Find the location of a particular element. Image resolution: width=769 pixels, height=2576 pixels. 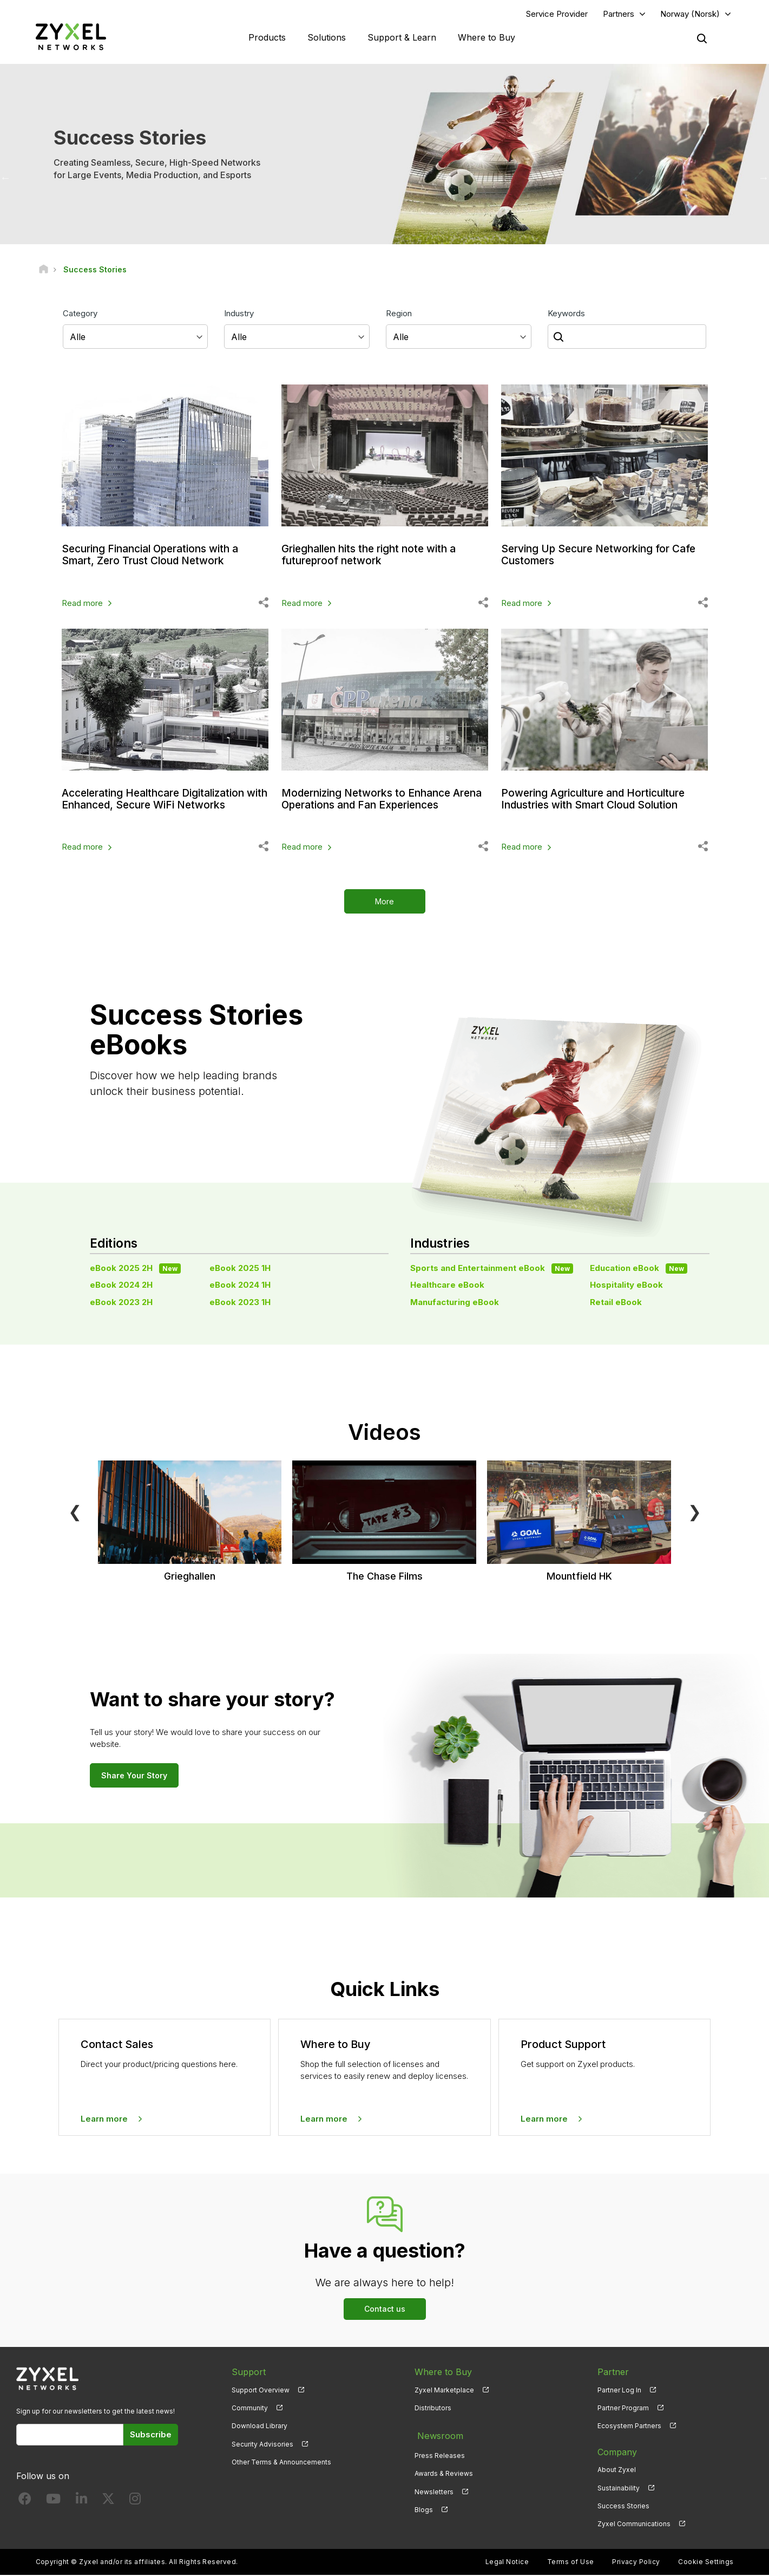

Hospitality eBook is located at coordinates (626, 1286).